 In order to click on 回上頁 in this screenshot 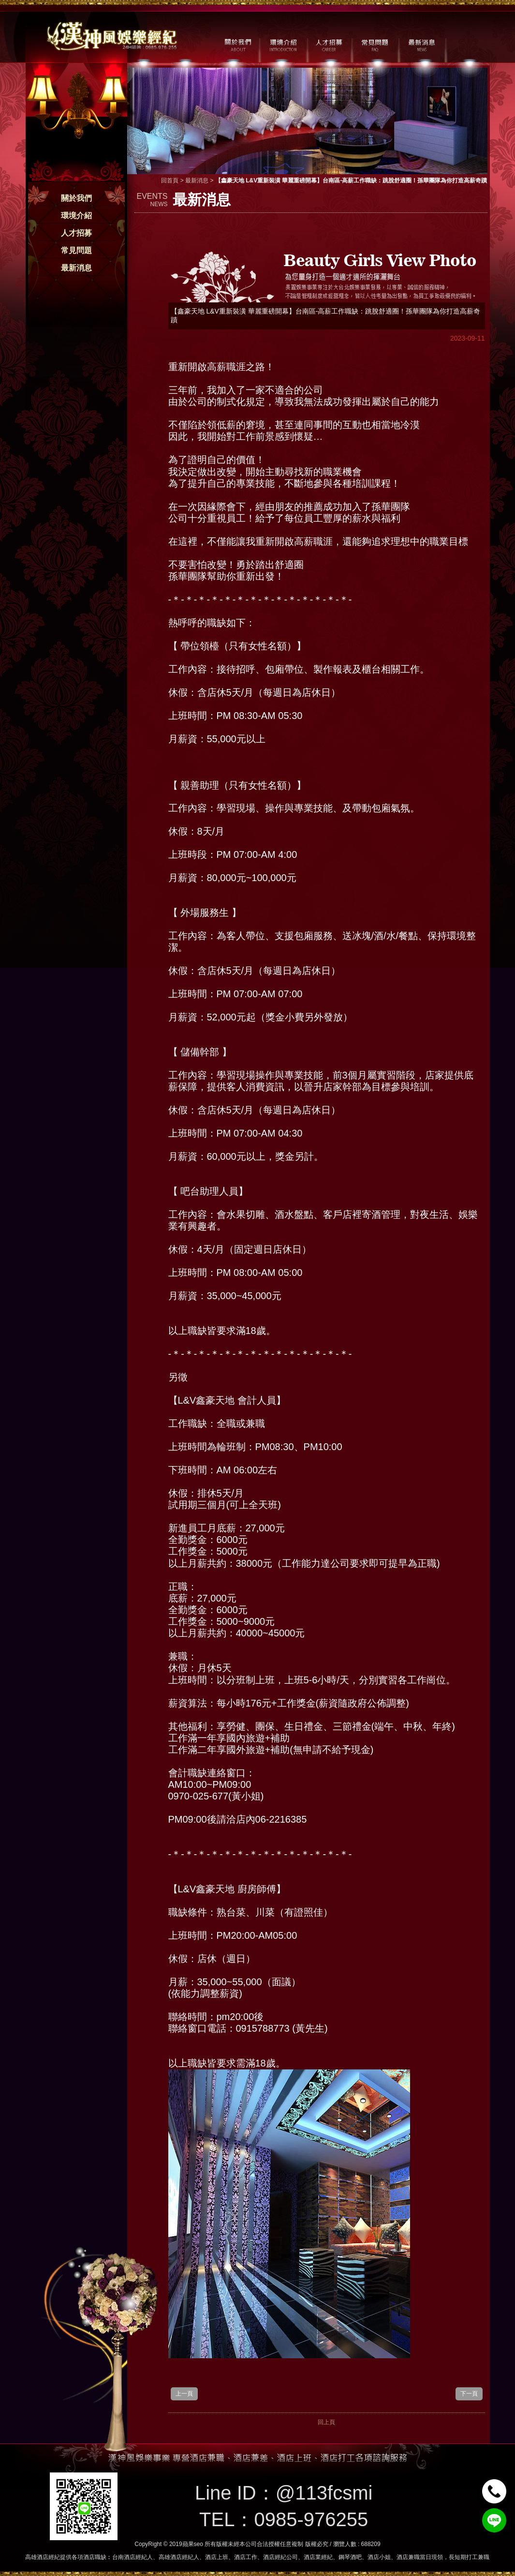, I will do `click(326, 2422)`.